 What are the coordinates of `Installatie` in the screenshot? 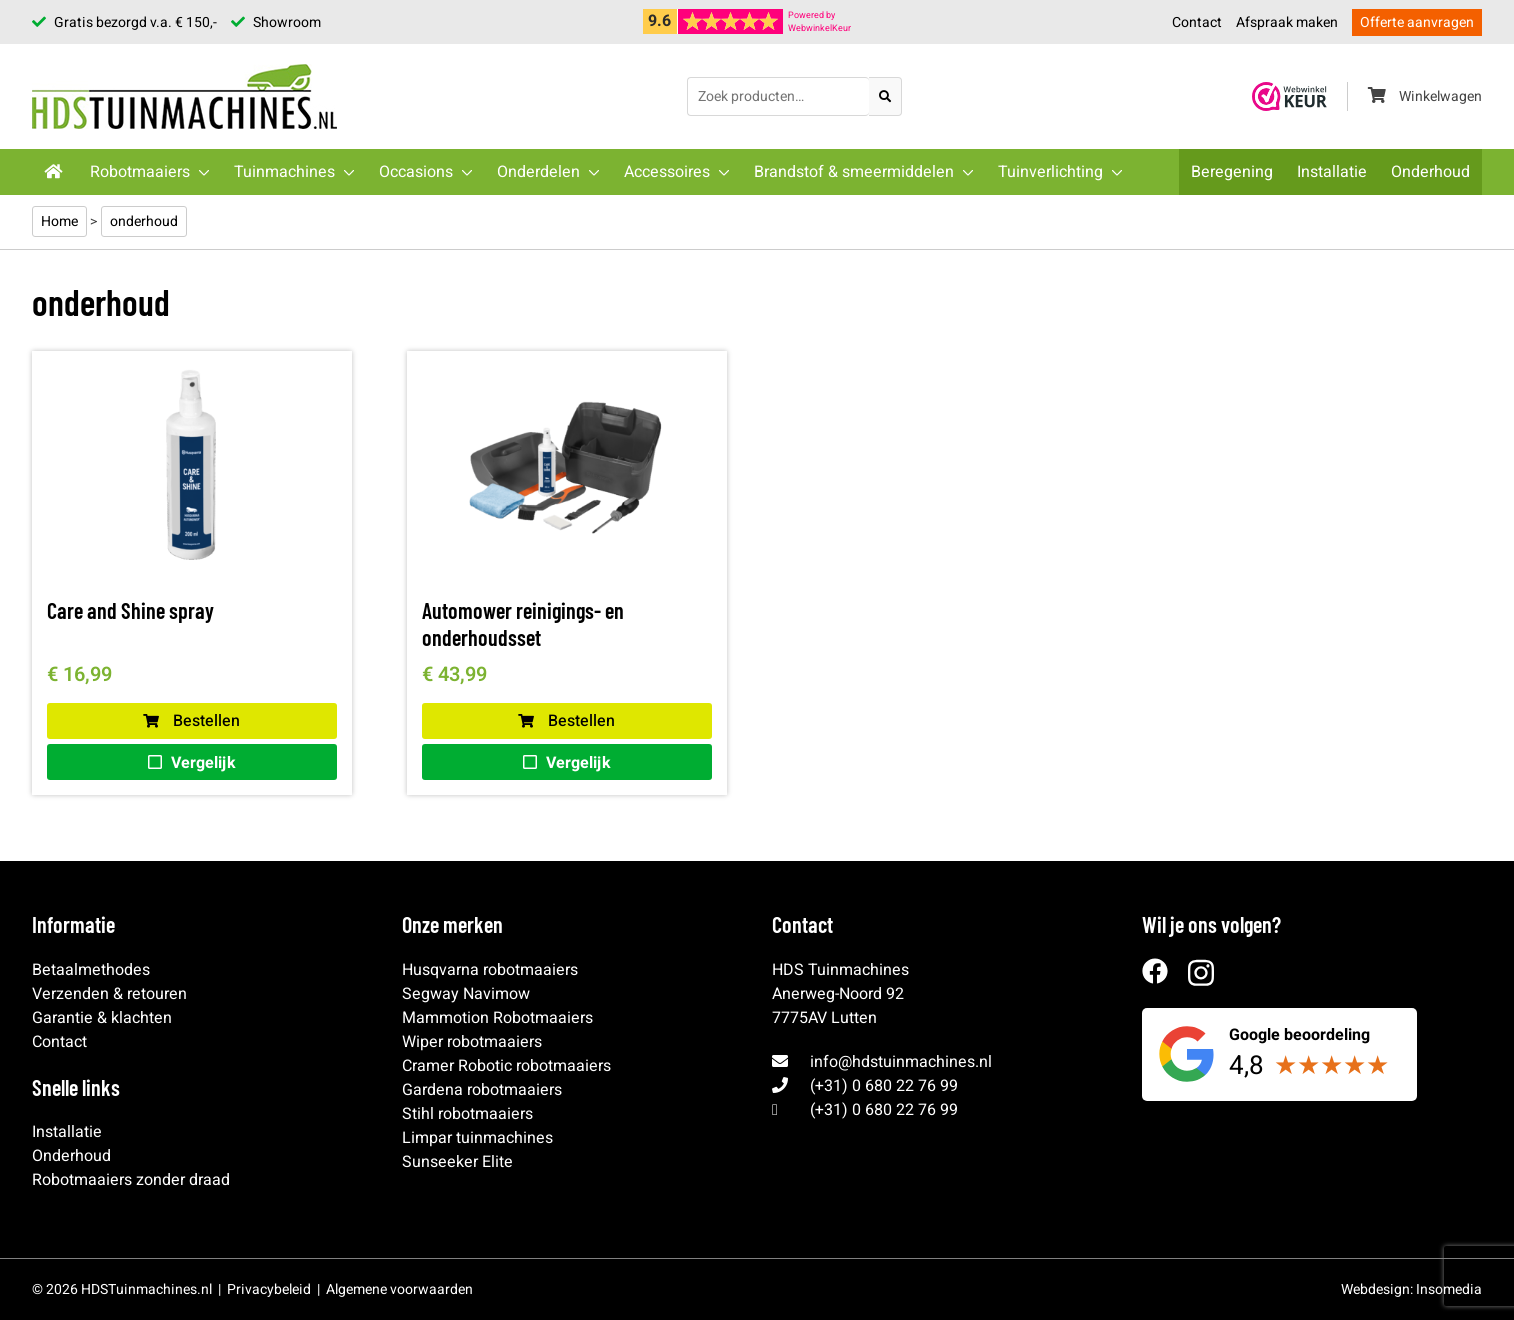 It's located at (1332, 172).